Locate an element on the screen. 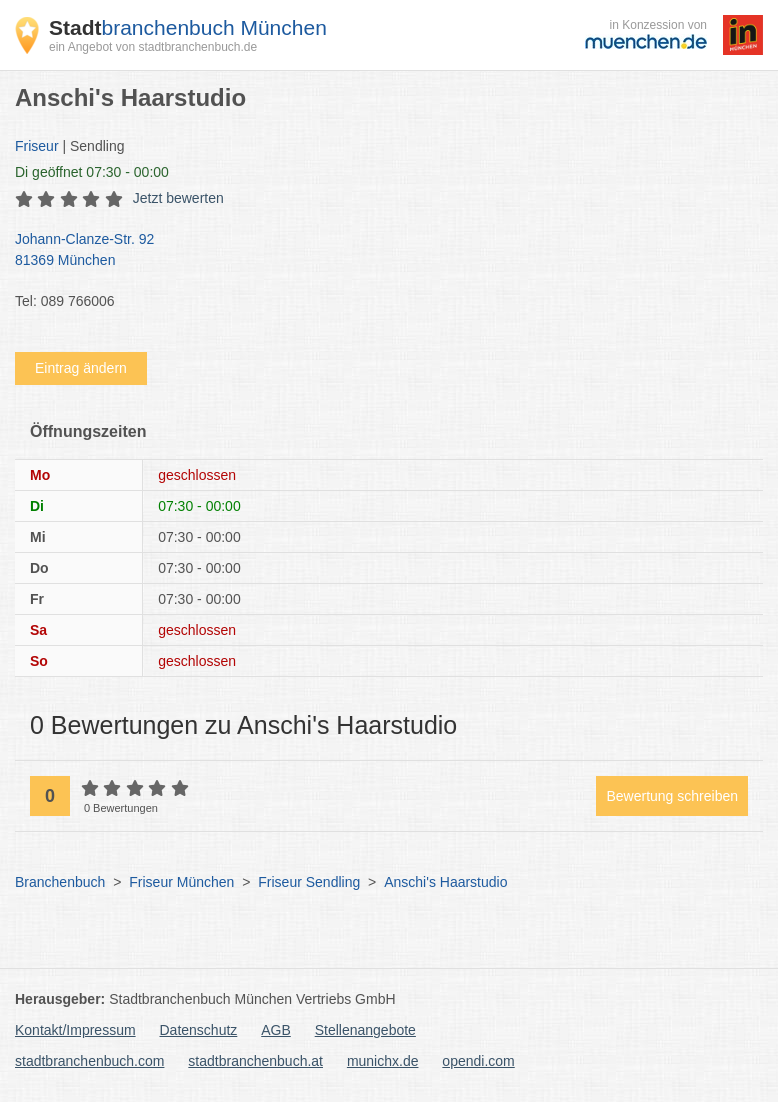 The width and height of the screenshot is (778, 1102). ein Angebot von stadtbranchenbuch.de is located at coordinates (153, 47).